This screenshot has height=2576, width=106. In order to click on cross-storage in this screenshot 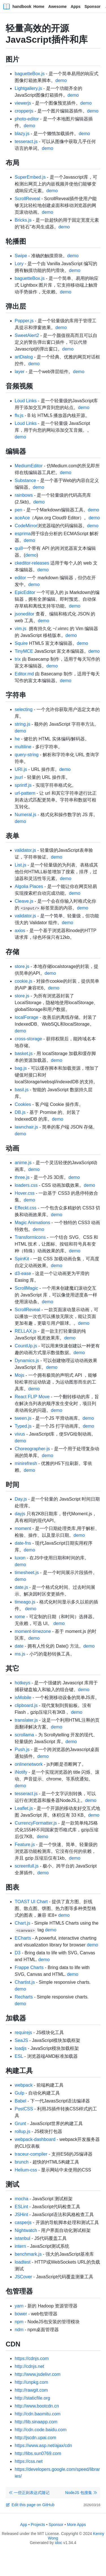, I will do `click(28, 1038)`.